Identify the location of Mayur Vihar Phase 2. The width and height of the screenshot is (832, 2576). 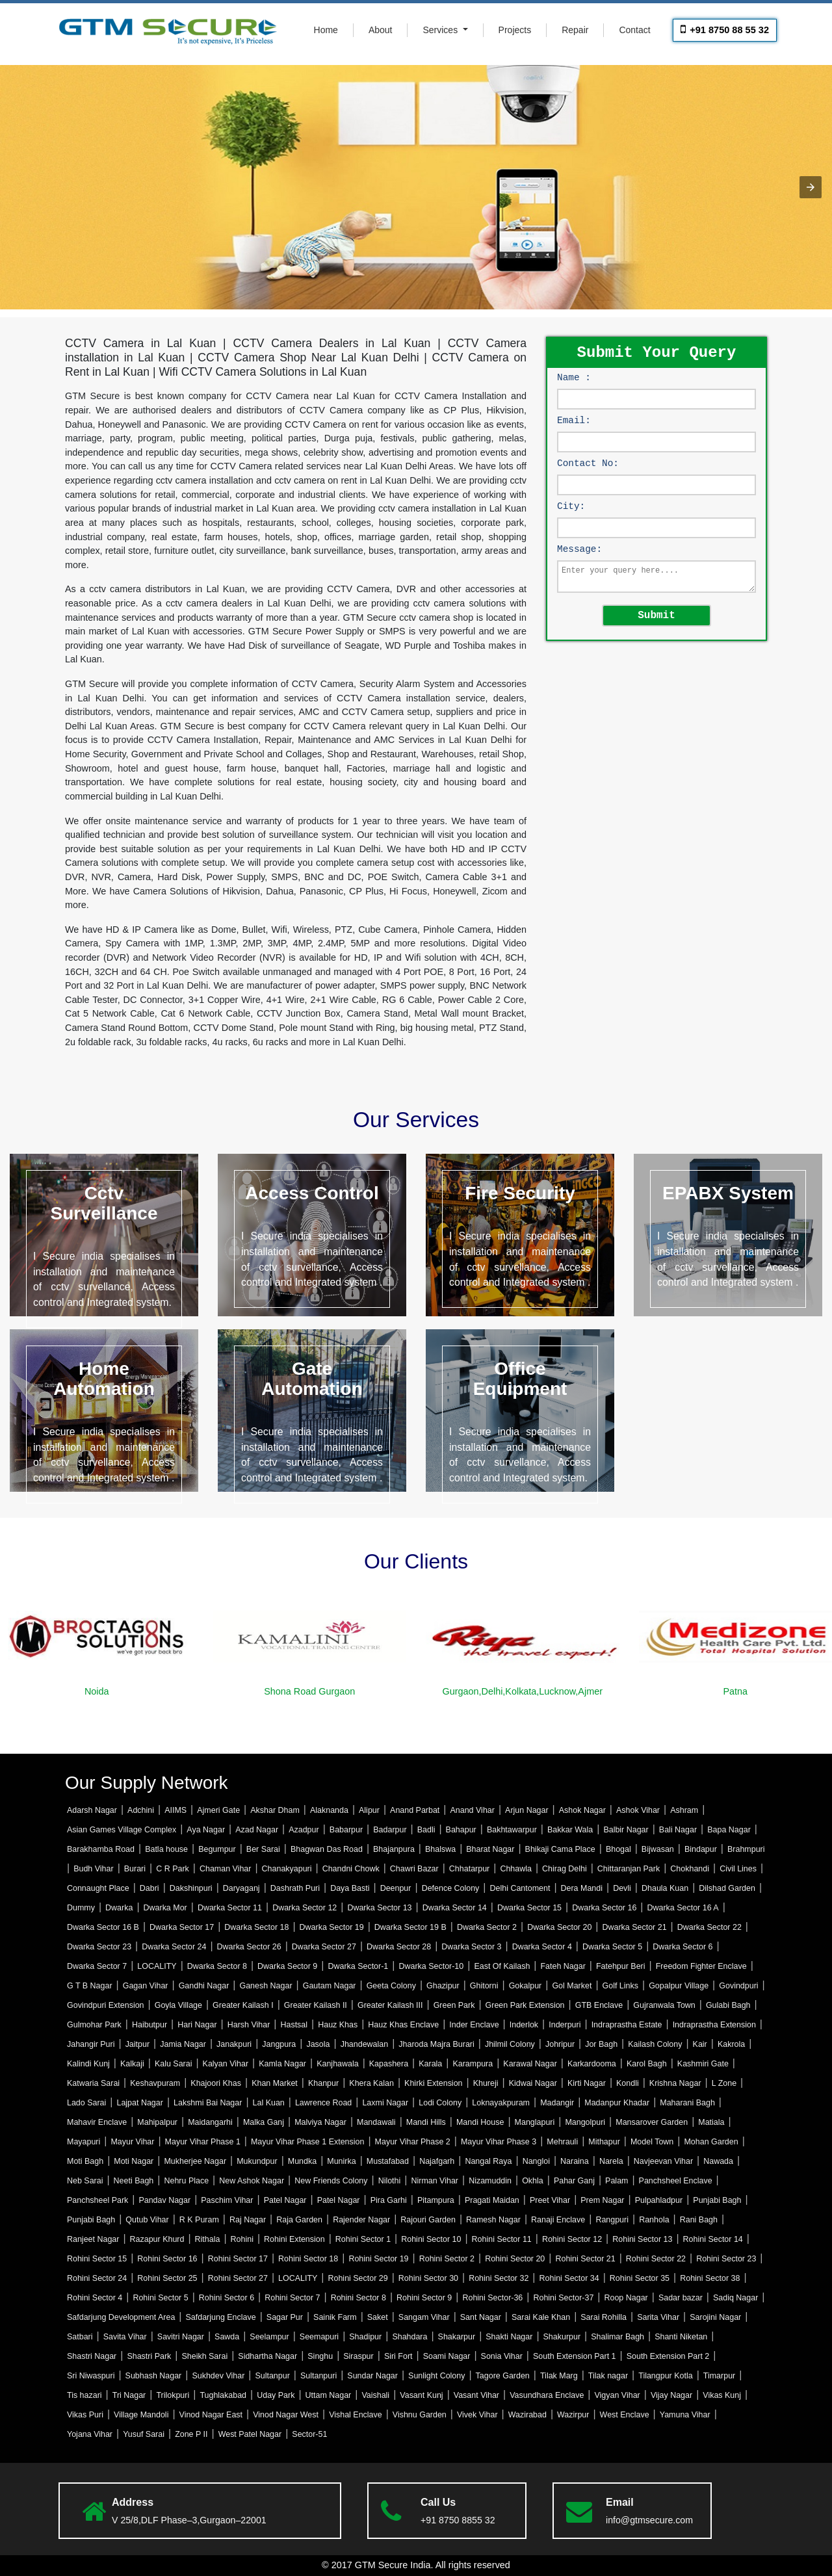
(412, 2141).